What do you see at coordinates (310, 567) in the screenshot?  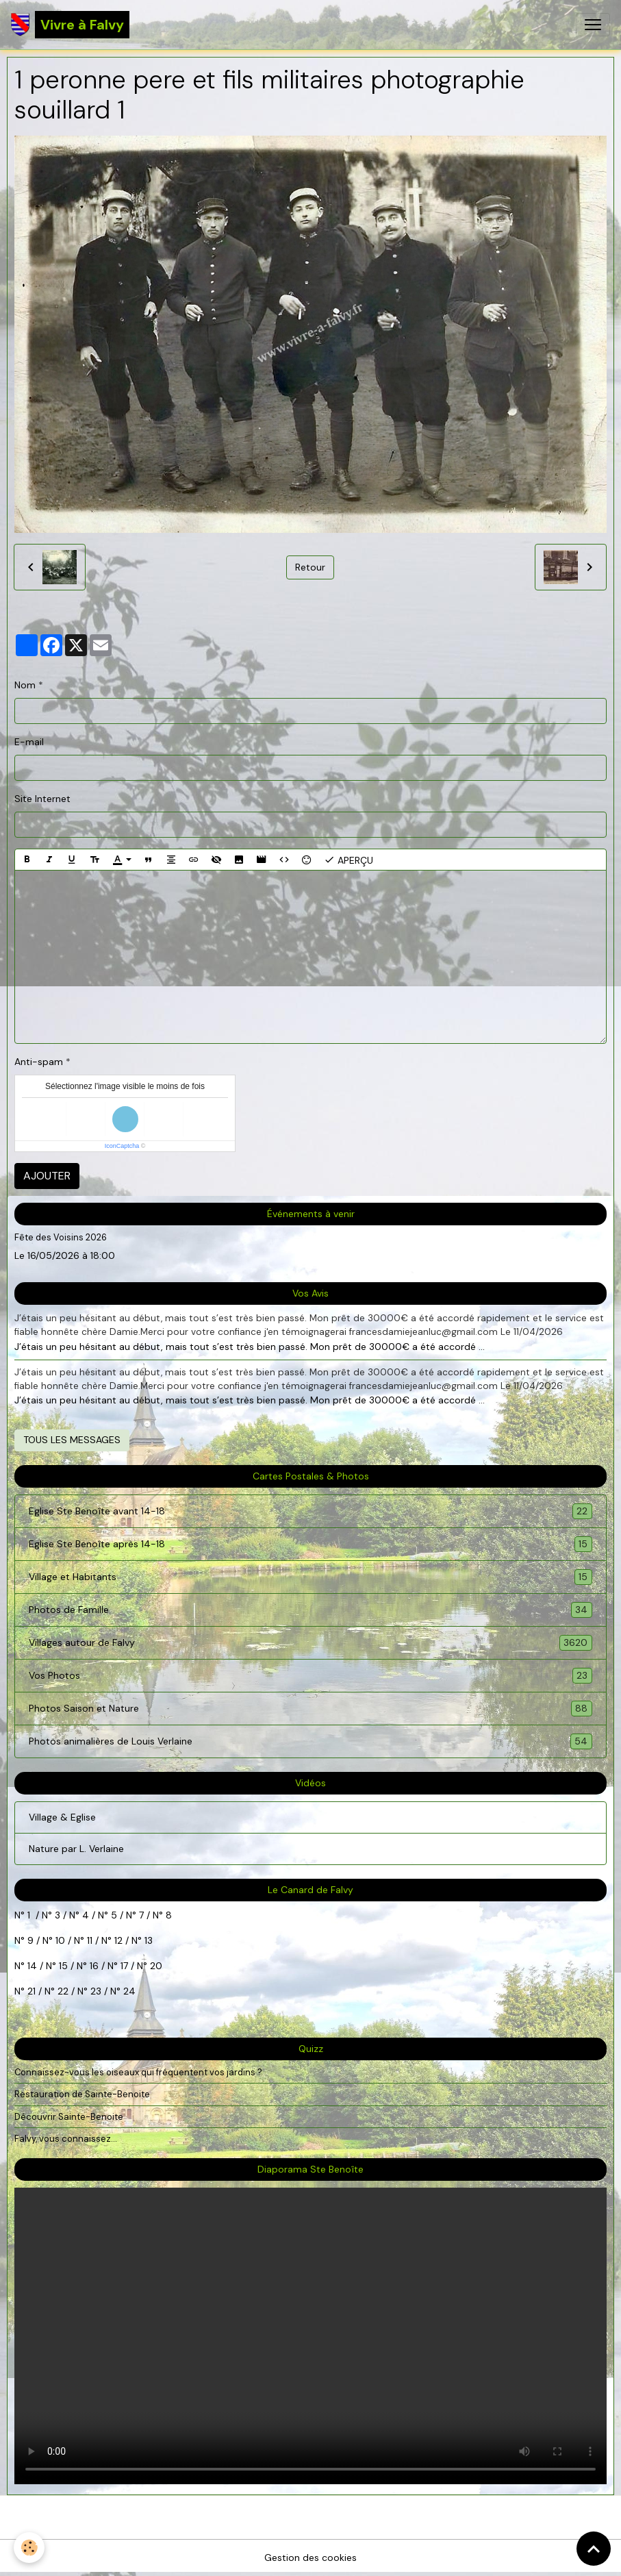 I see `Retour` at bounding box center [310, 567].